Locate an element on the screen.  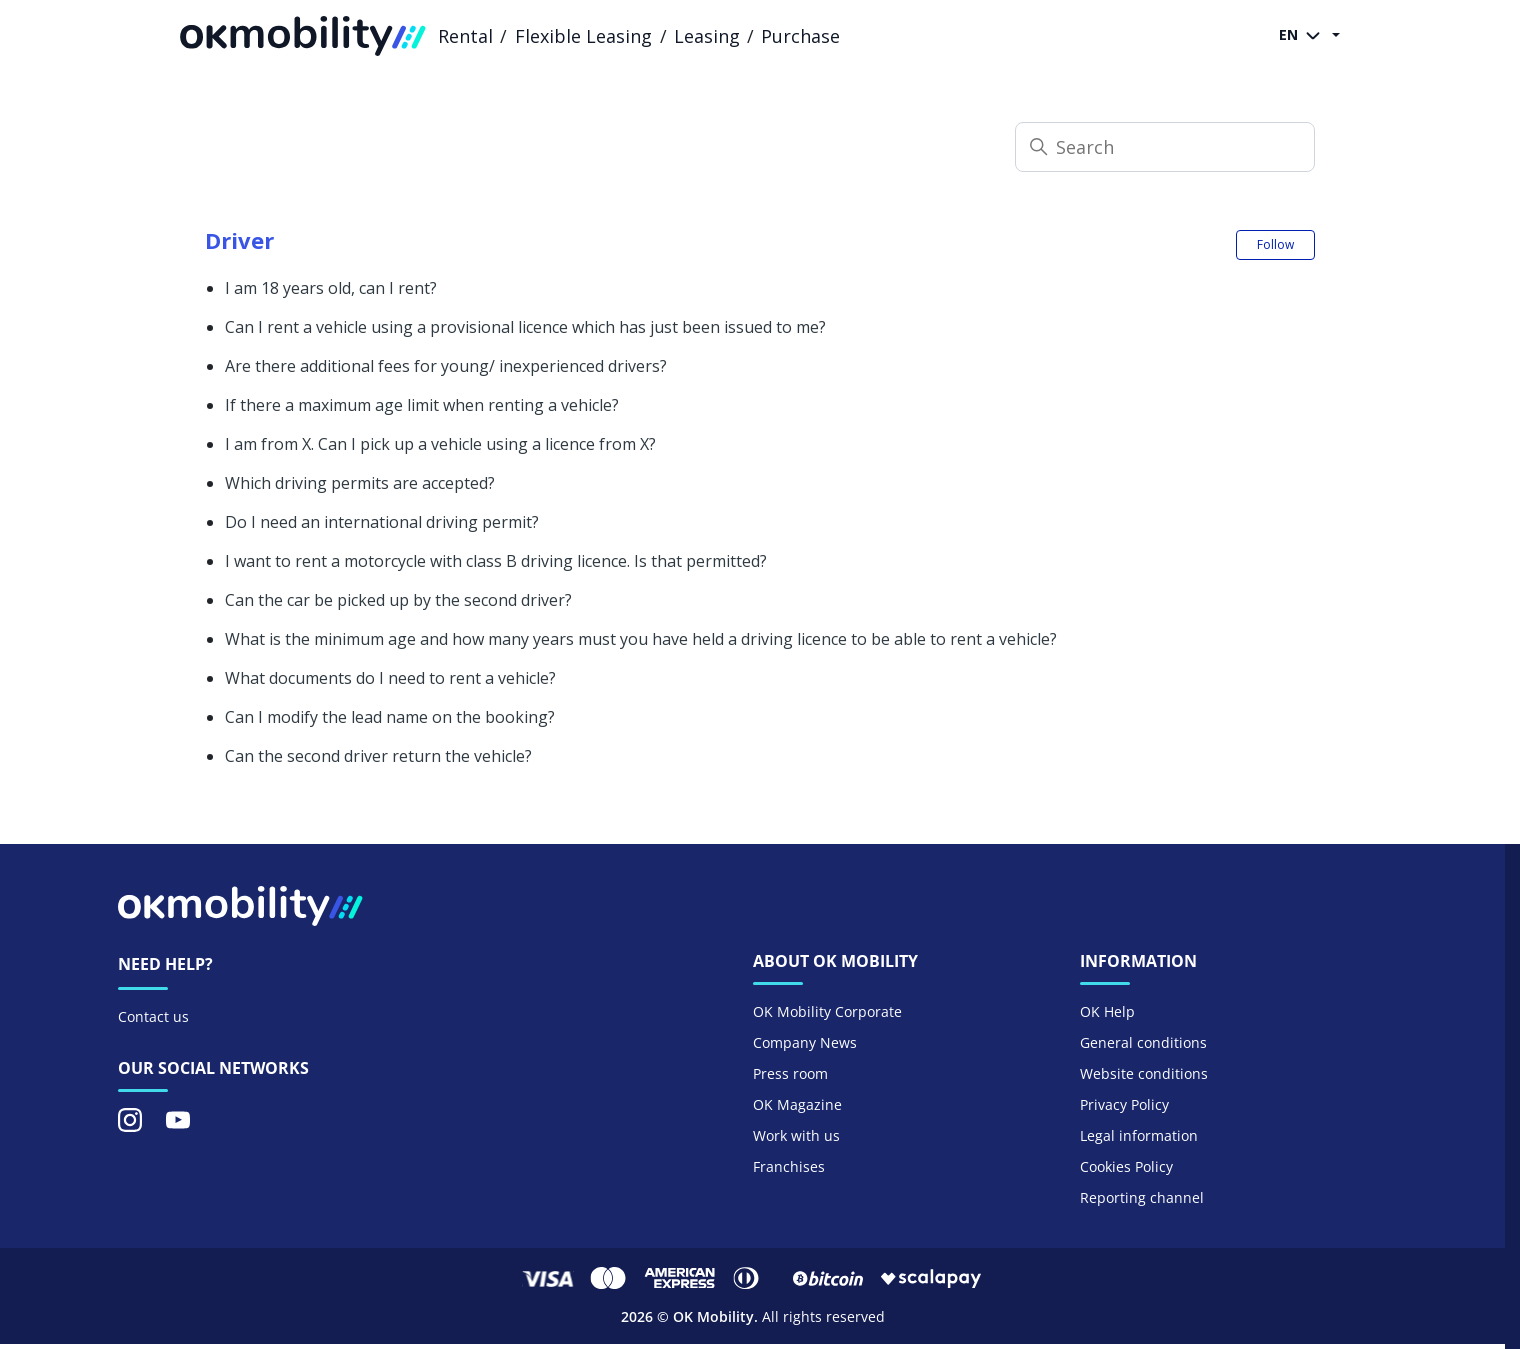
Can the car be picked up by the second driver? is located at coordinates (398, 600).